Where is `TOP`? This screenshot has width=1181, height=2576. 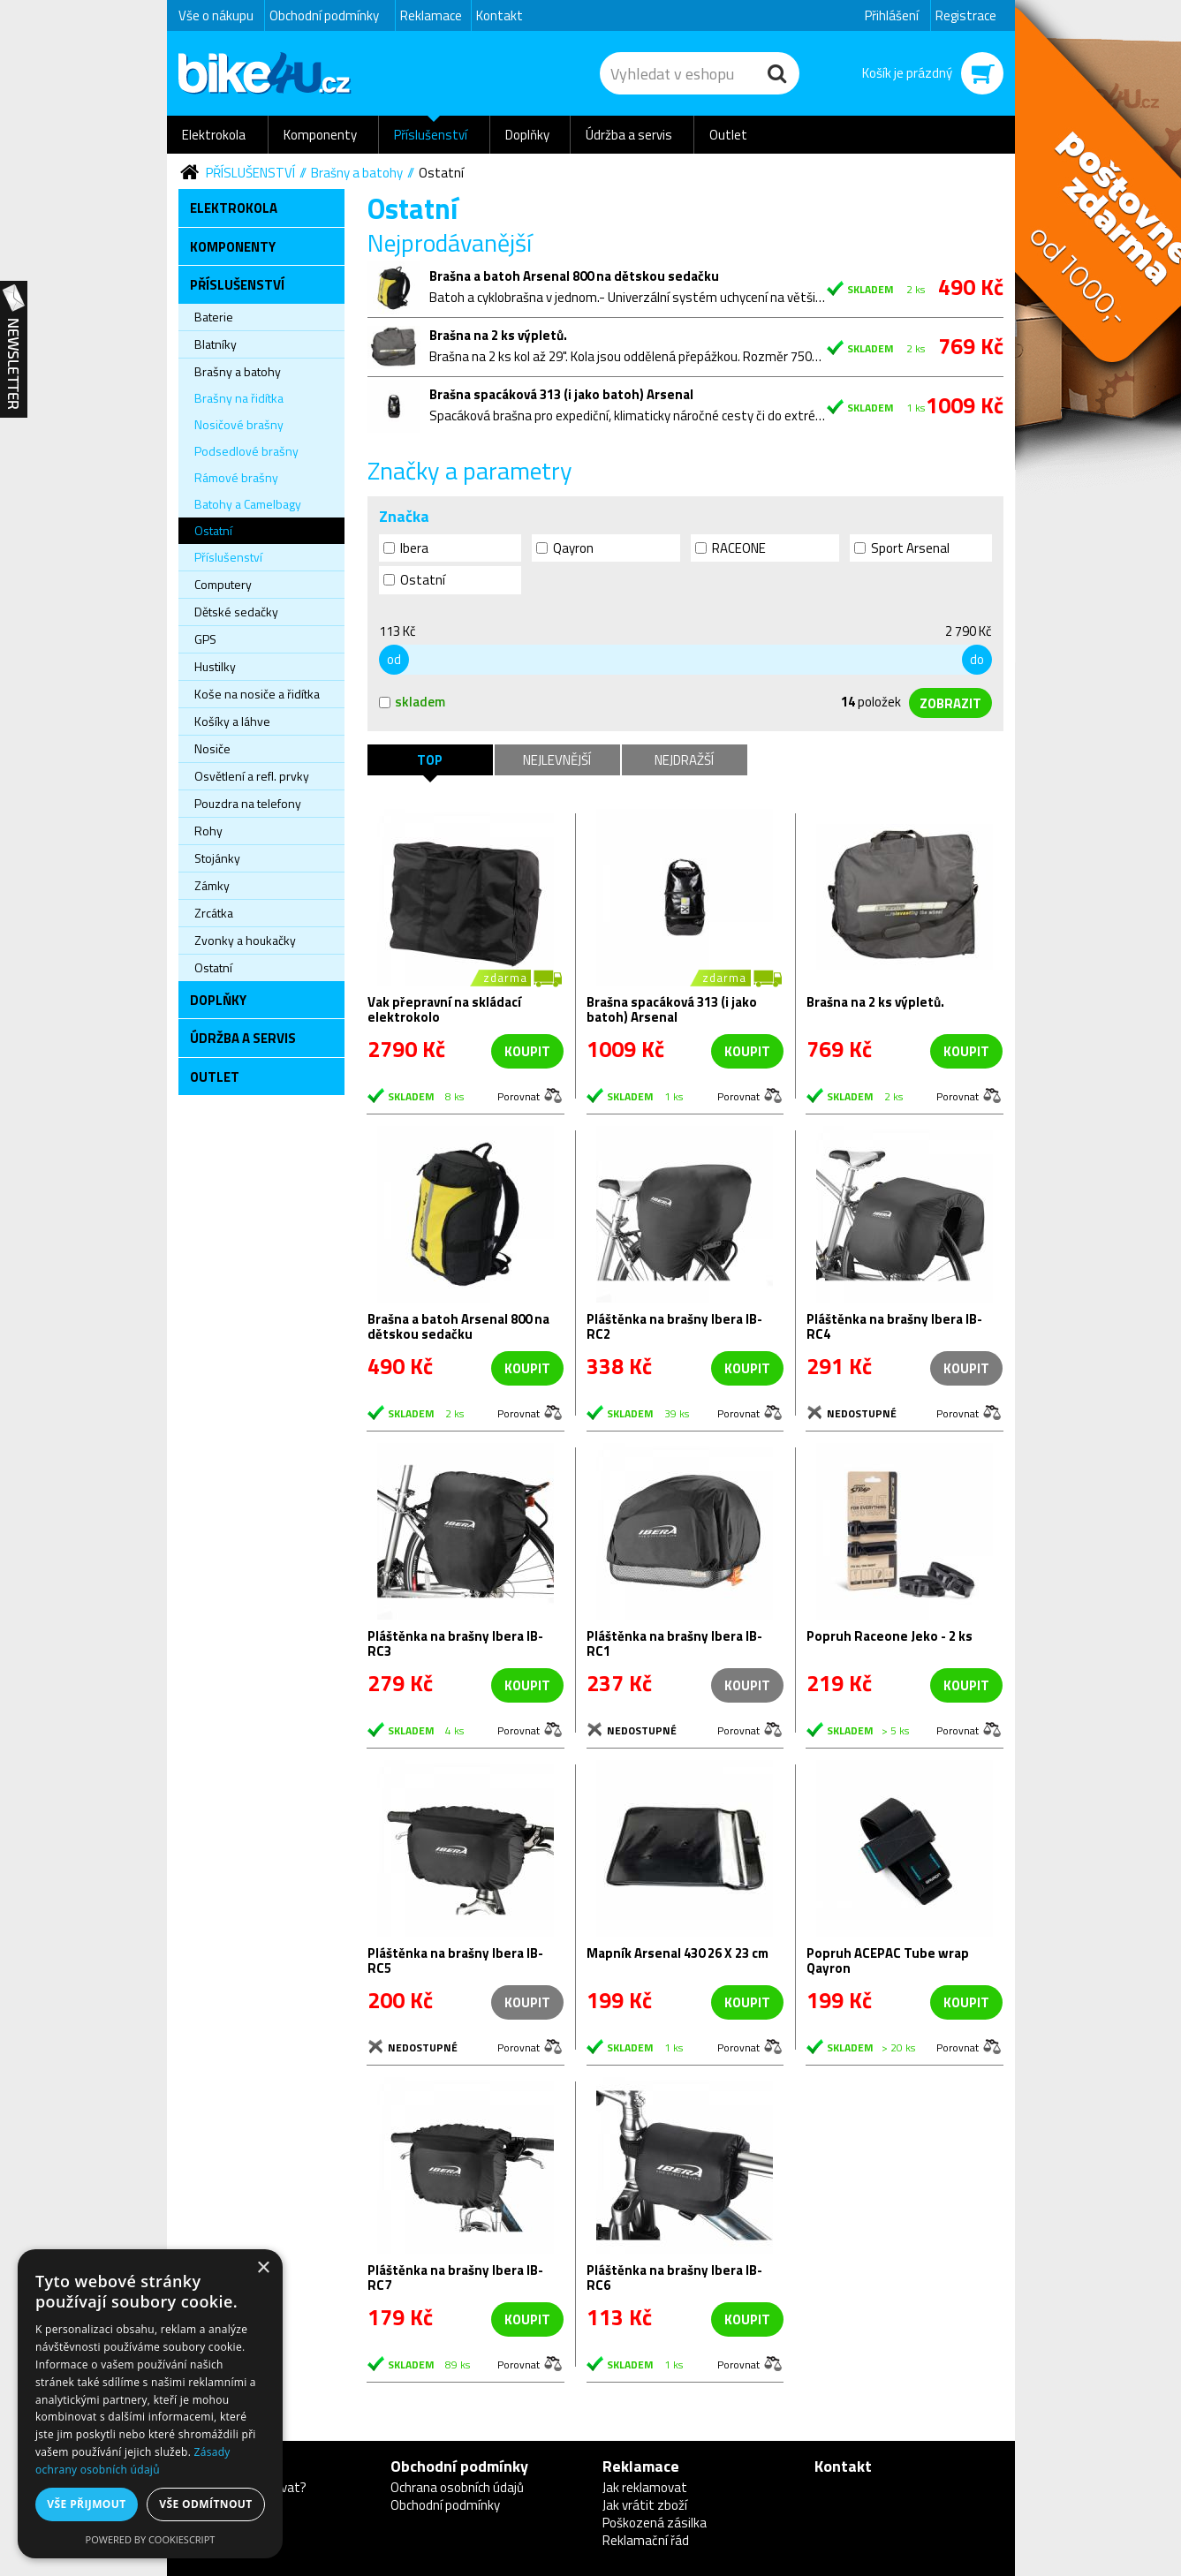
TOP is located at coordinates (430, 760).